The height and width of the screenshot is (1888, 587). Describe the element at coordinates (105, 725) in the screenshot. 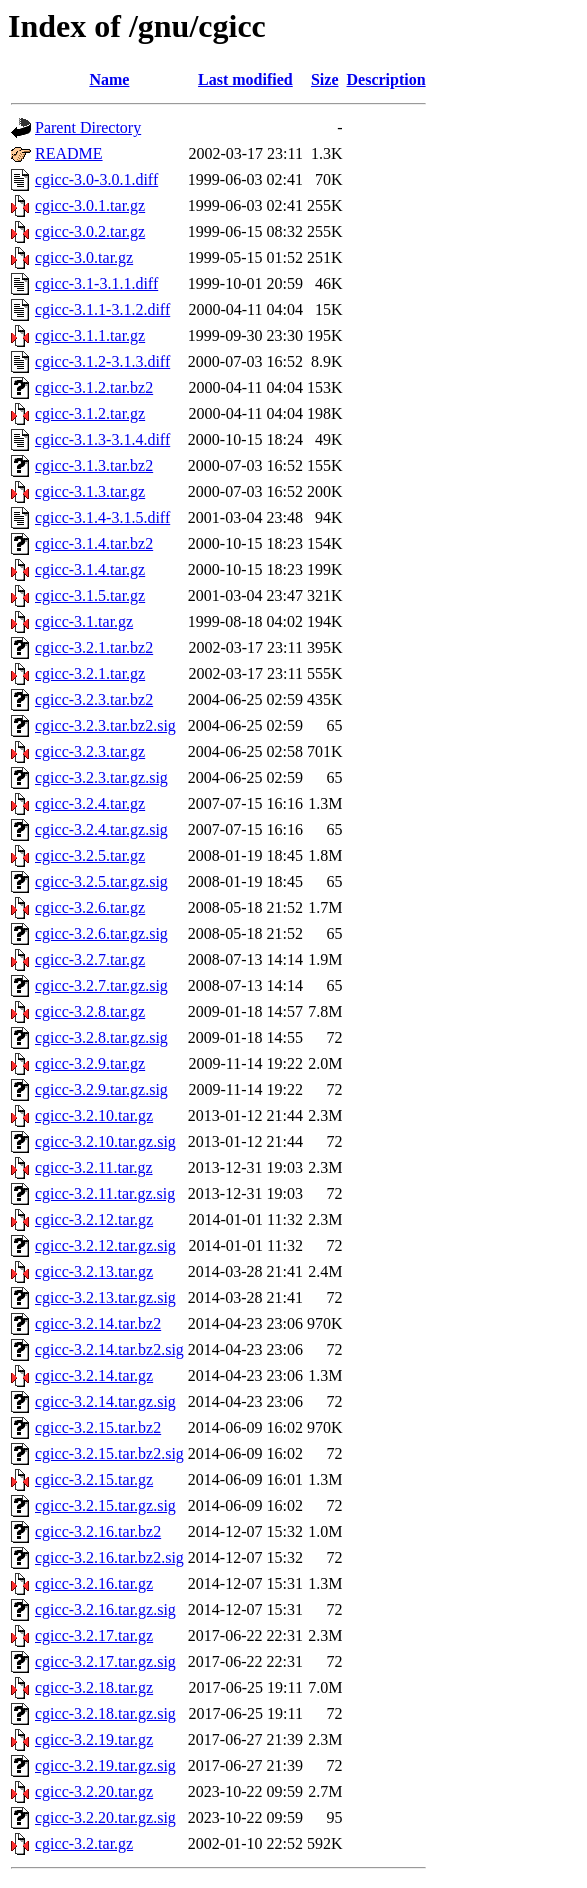

I see `cgicc-3.2.3.tar.bz2.sig` at that location.